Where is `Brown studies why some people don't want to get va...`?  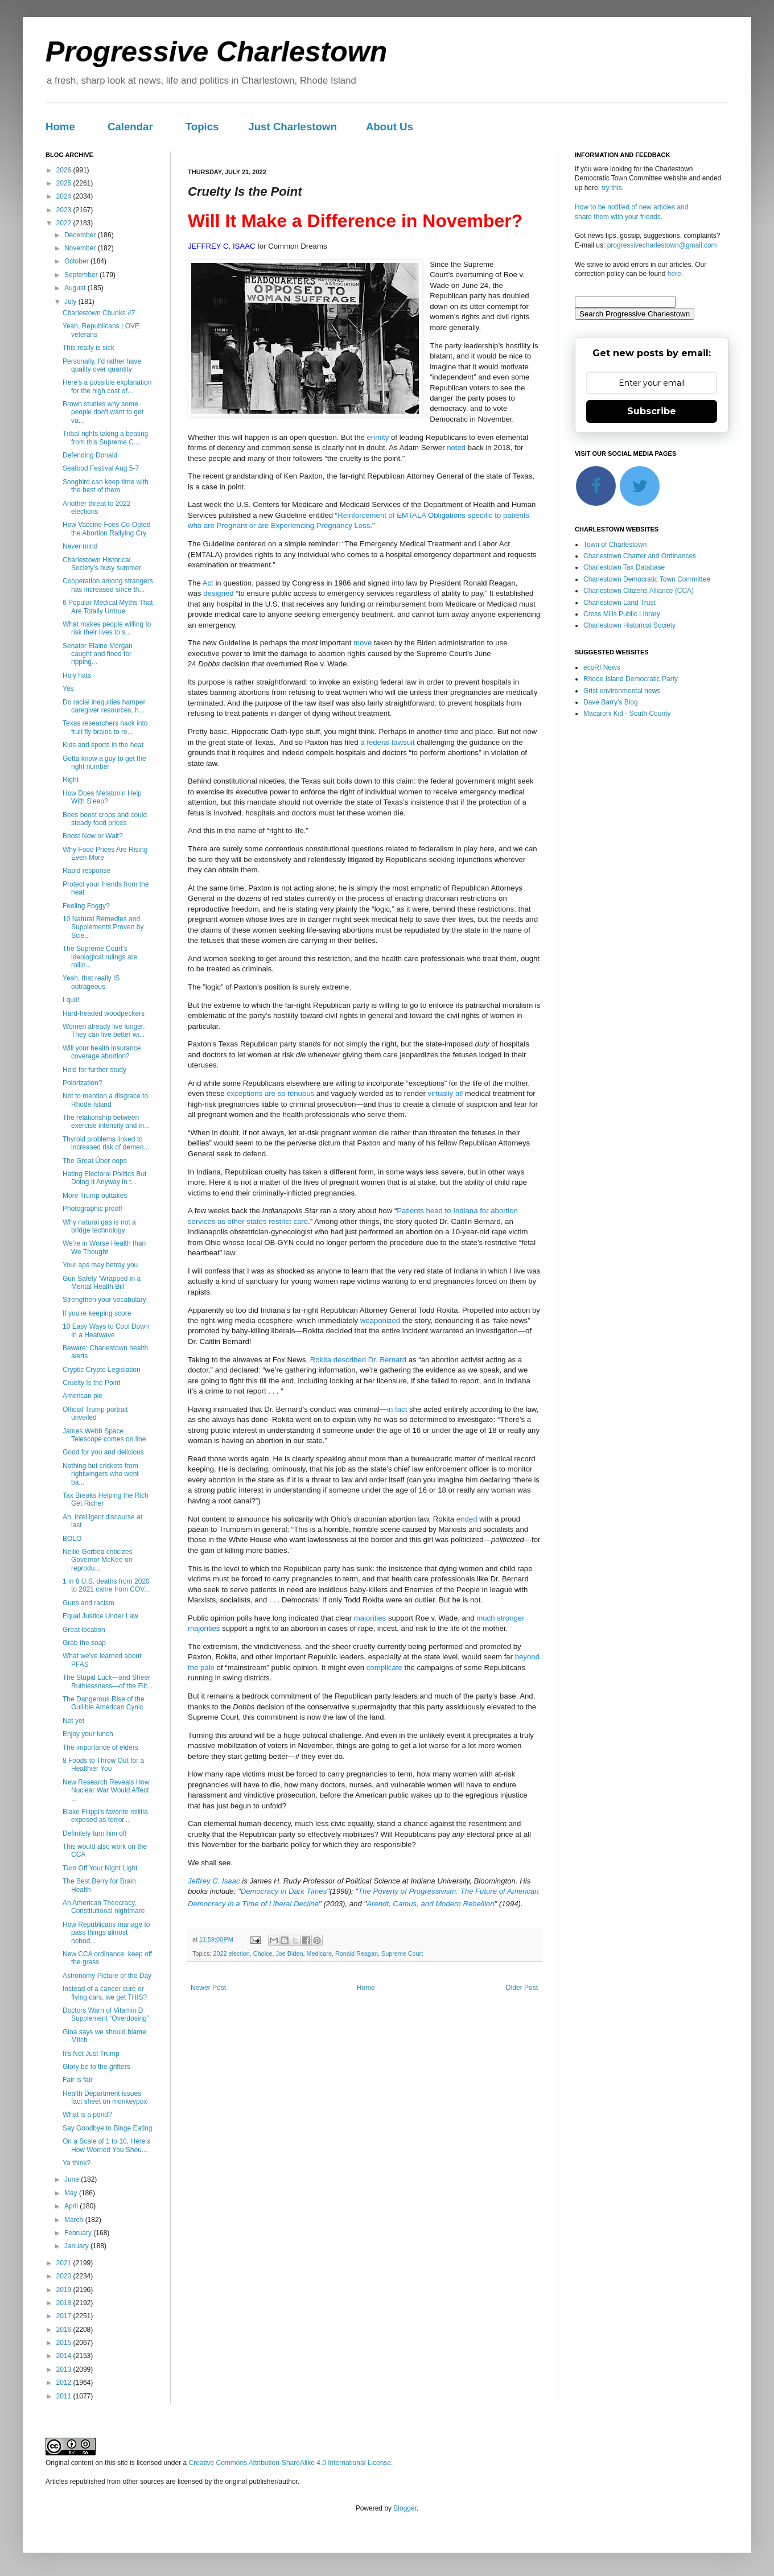 Brown studies why some people don't want to get va... is located at coordinates (103, 412).